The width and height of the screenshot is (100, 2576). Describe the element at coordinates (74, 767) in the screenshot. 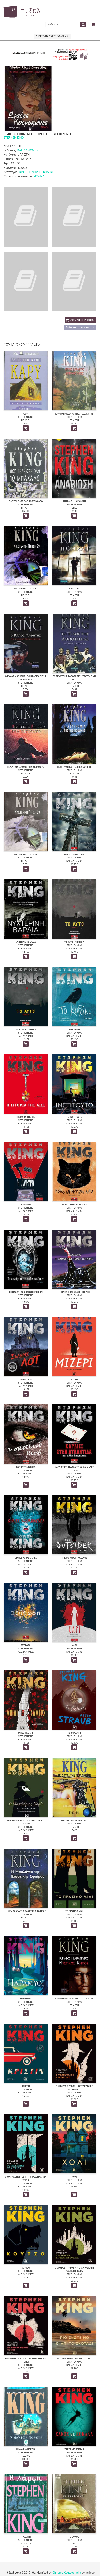

I see `Η ΑΣΤΥΝΟΜΙΑ ΤΗΣ ΒΙΒΛΙΟΘΗΚΗΣ` at that location.